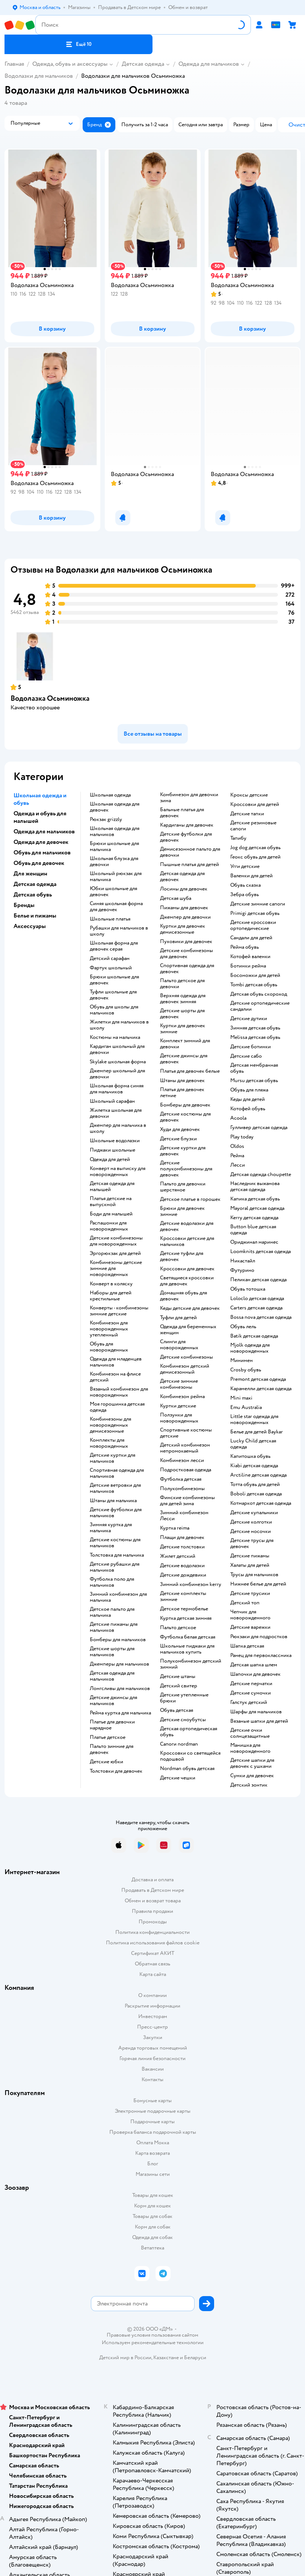 The height and width of the screenshot is (2576, 305). I want to click on Зебра обувь, so click(244, 895).